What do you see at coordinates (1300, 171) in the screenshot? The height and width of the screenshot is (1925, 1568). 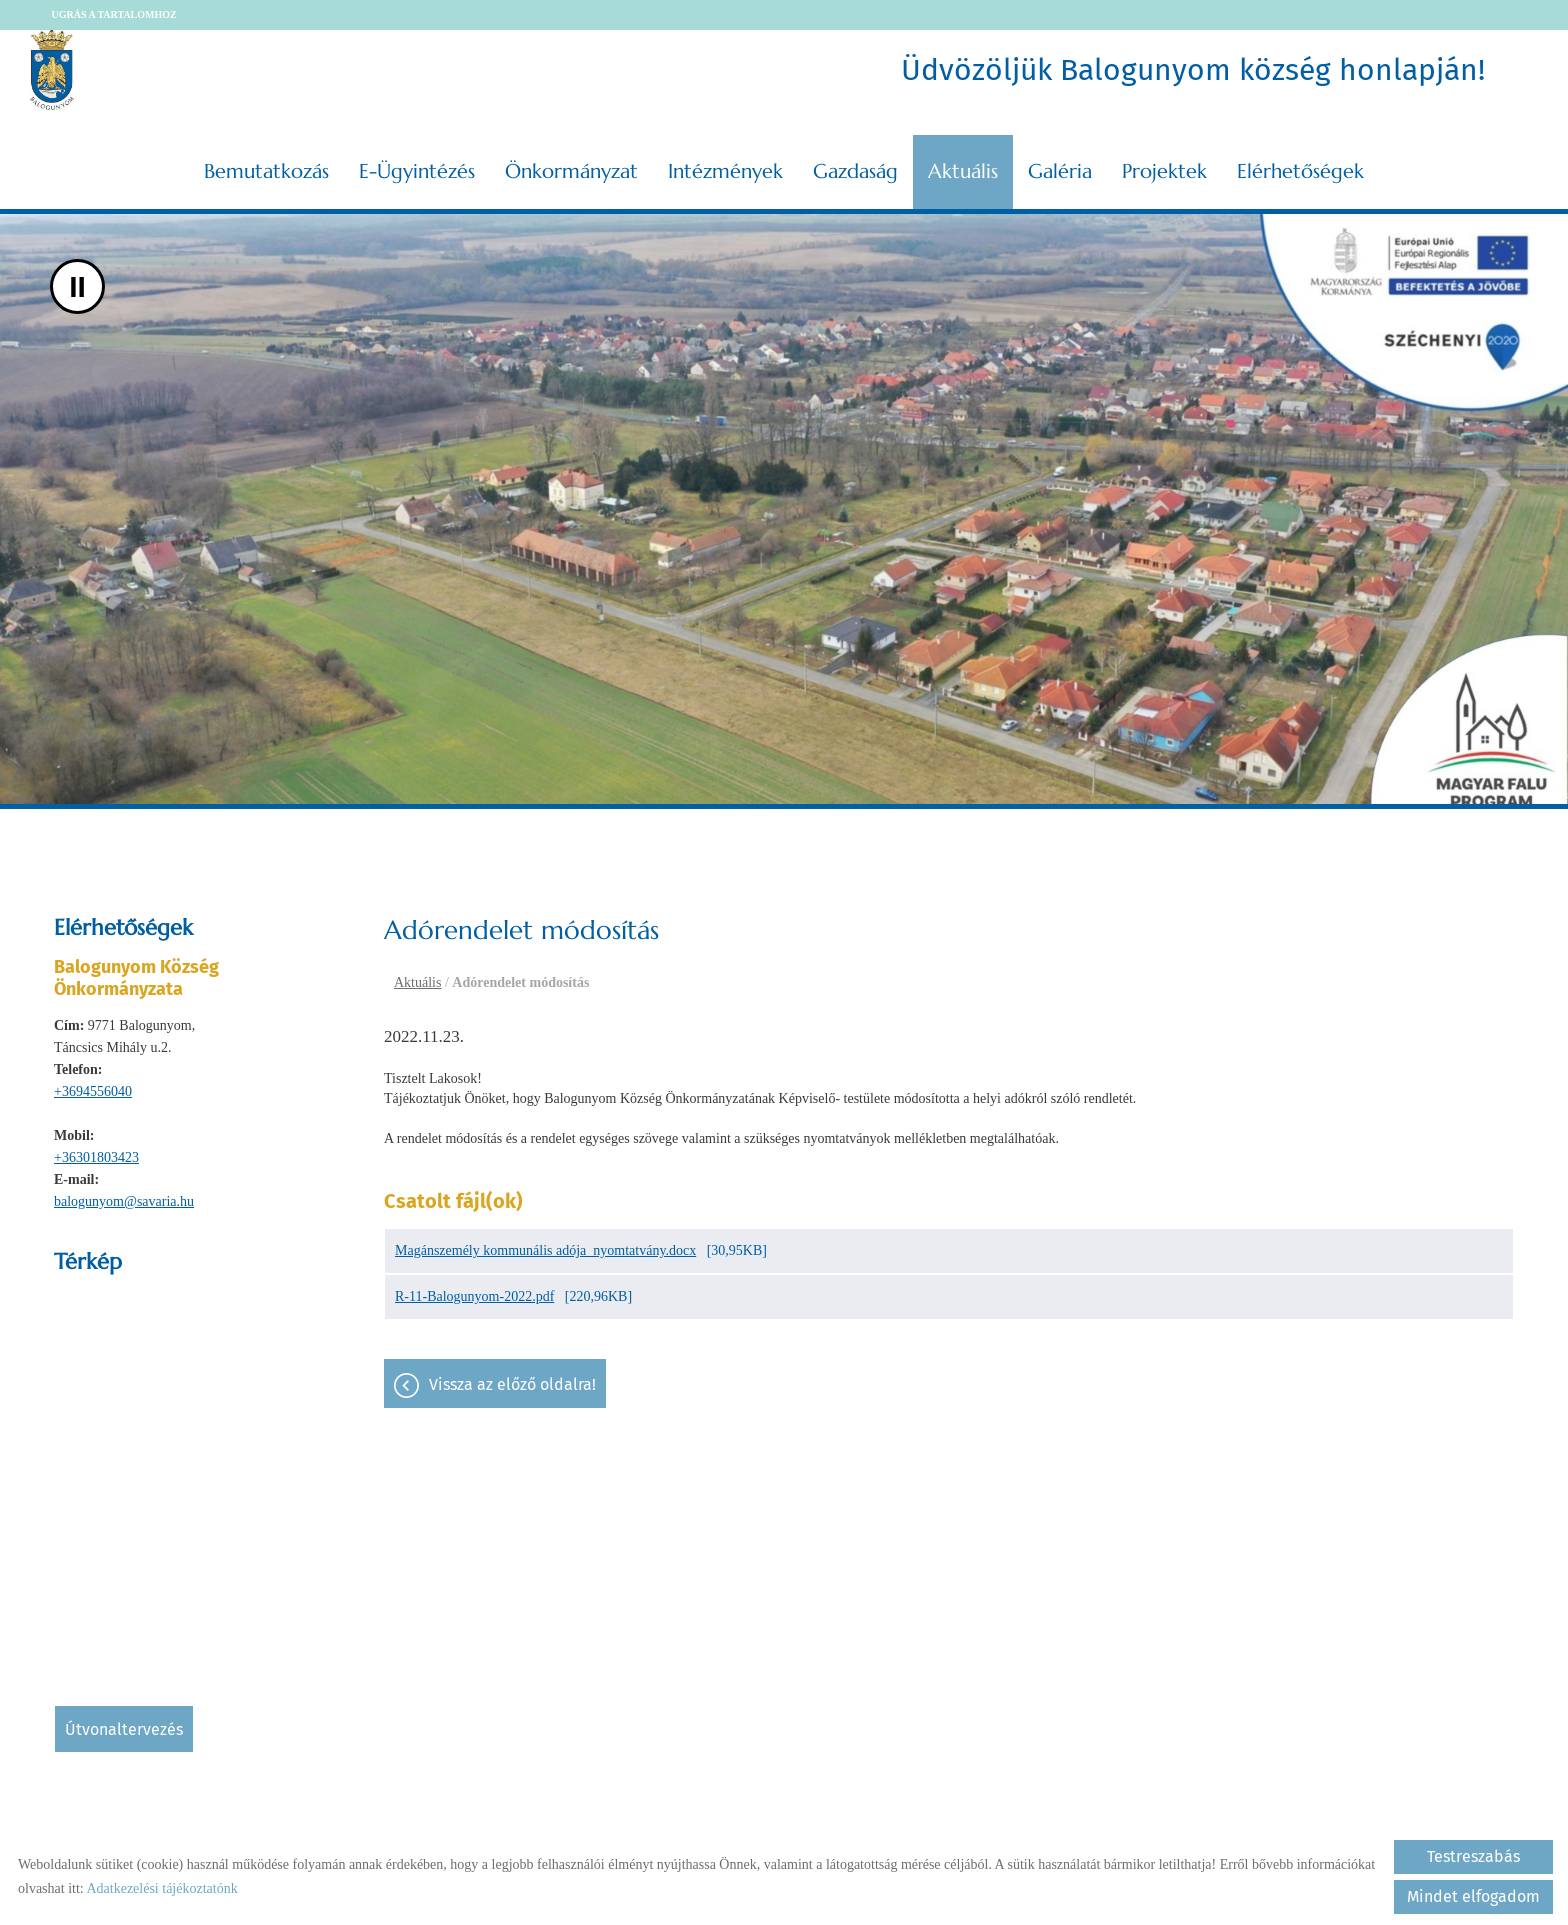 I see `Elérhetőségek` at bounding box center [1300, 171].